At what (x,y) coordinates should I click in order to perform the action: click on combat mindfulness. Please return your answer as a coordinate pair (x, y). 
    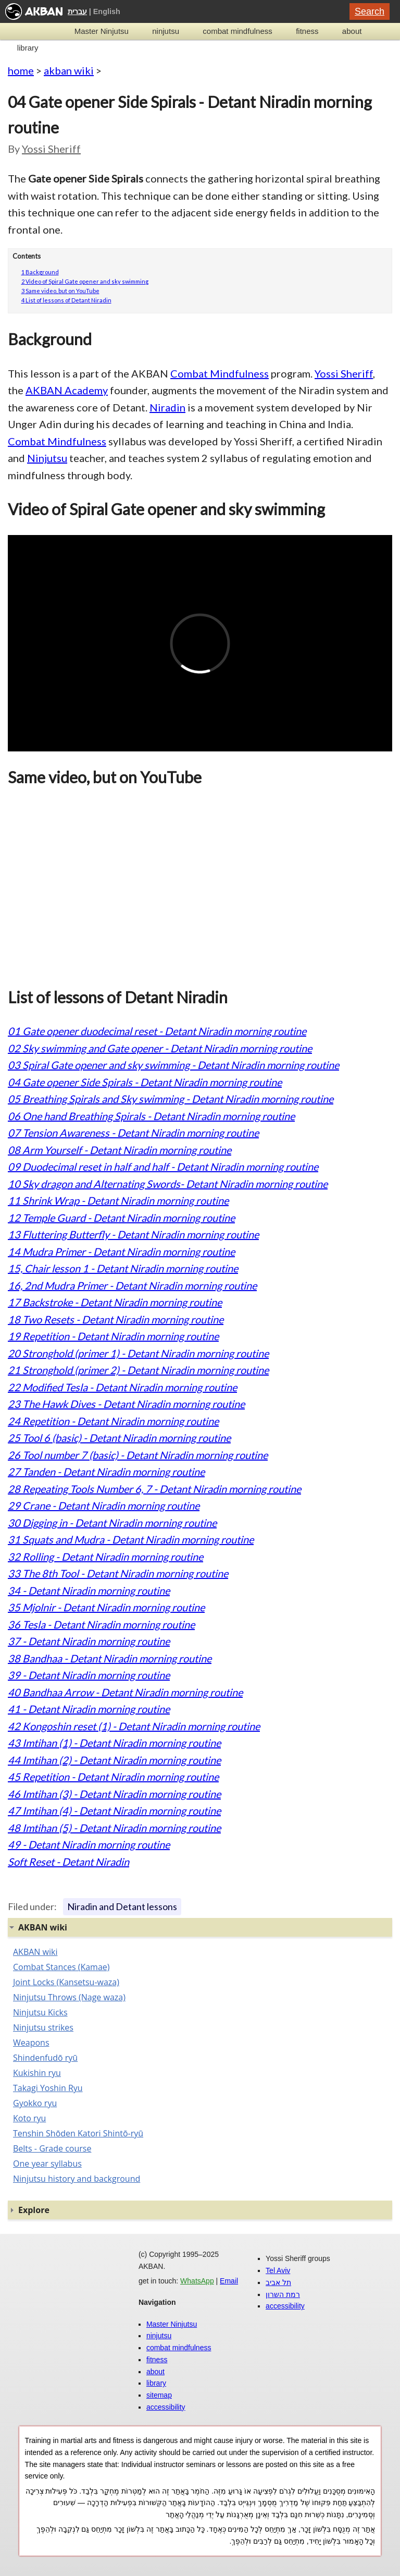
    Looking at the image, I should click on (237, 31).